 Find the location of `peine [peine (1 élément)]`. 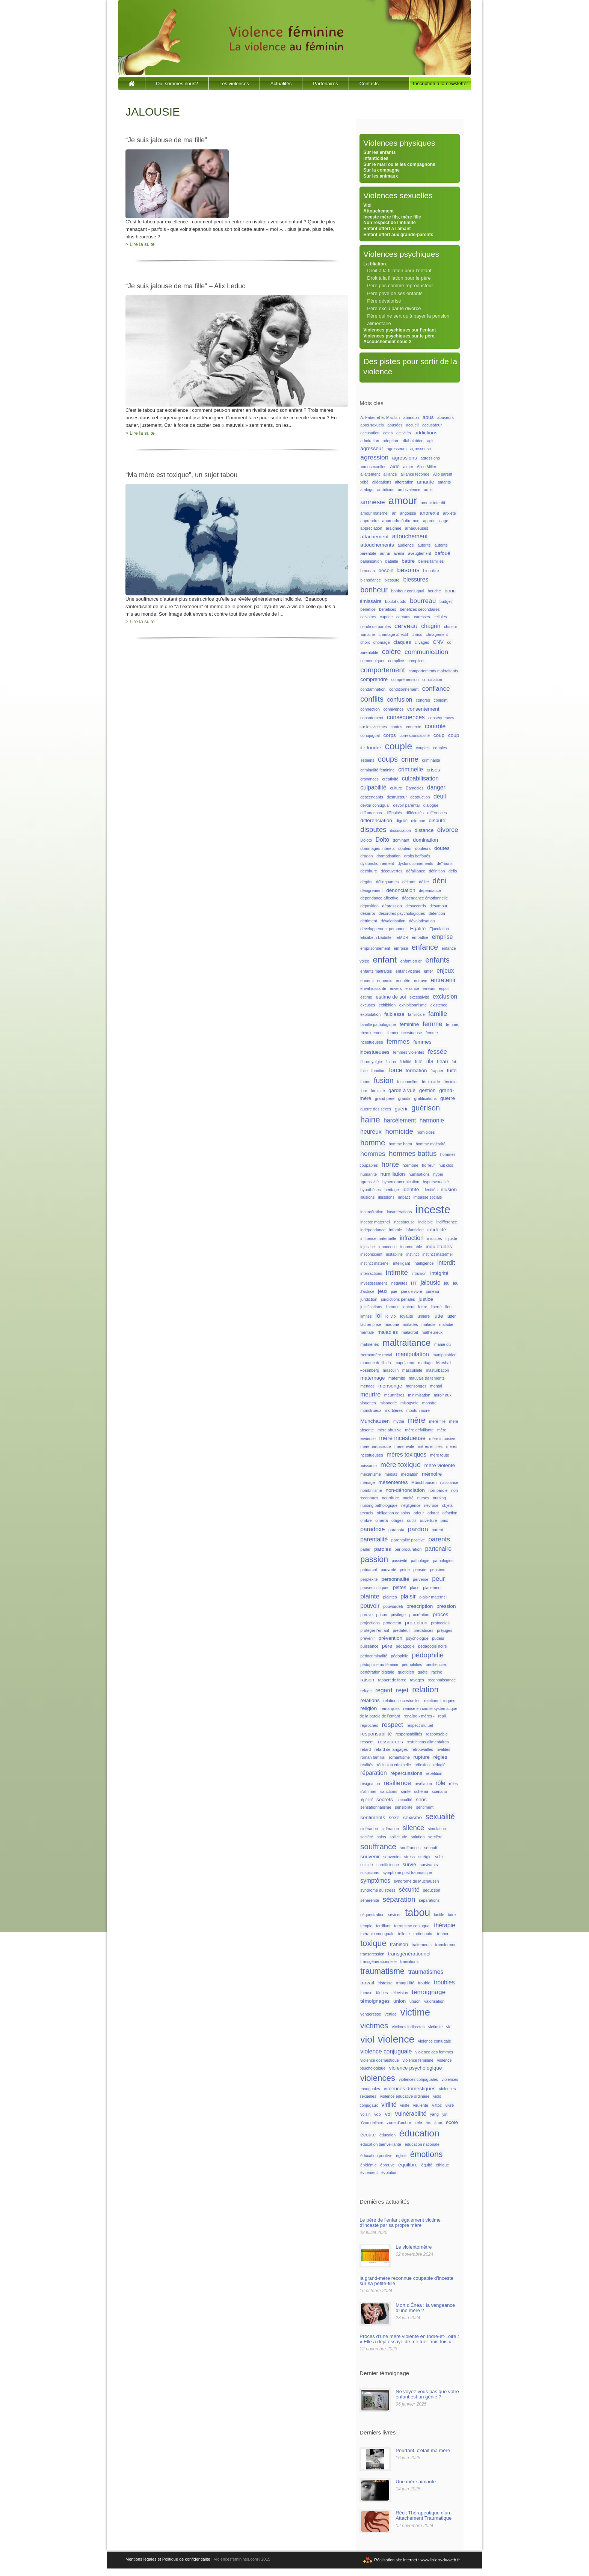

peine [peine (1 élément)] is located at coordinates (404, 1569).